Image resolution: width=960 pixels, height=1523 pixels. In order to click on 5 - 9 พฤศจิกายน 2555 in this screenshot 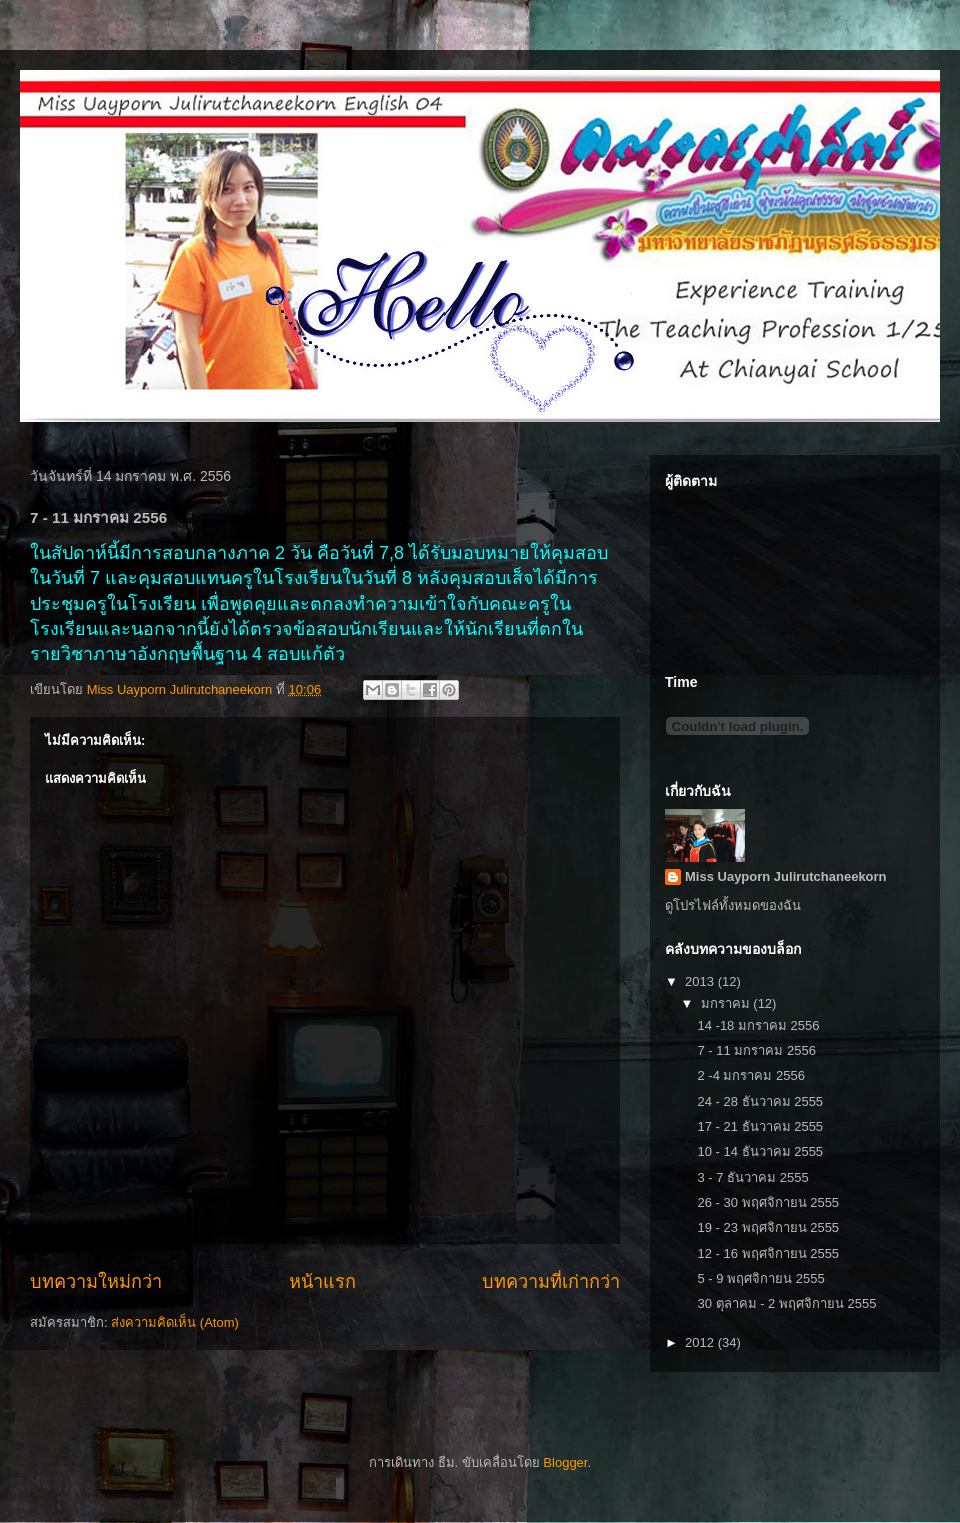, I will do `click(760, 1278)`.